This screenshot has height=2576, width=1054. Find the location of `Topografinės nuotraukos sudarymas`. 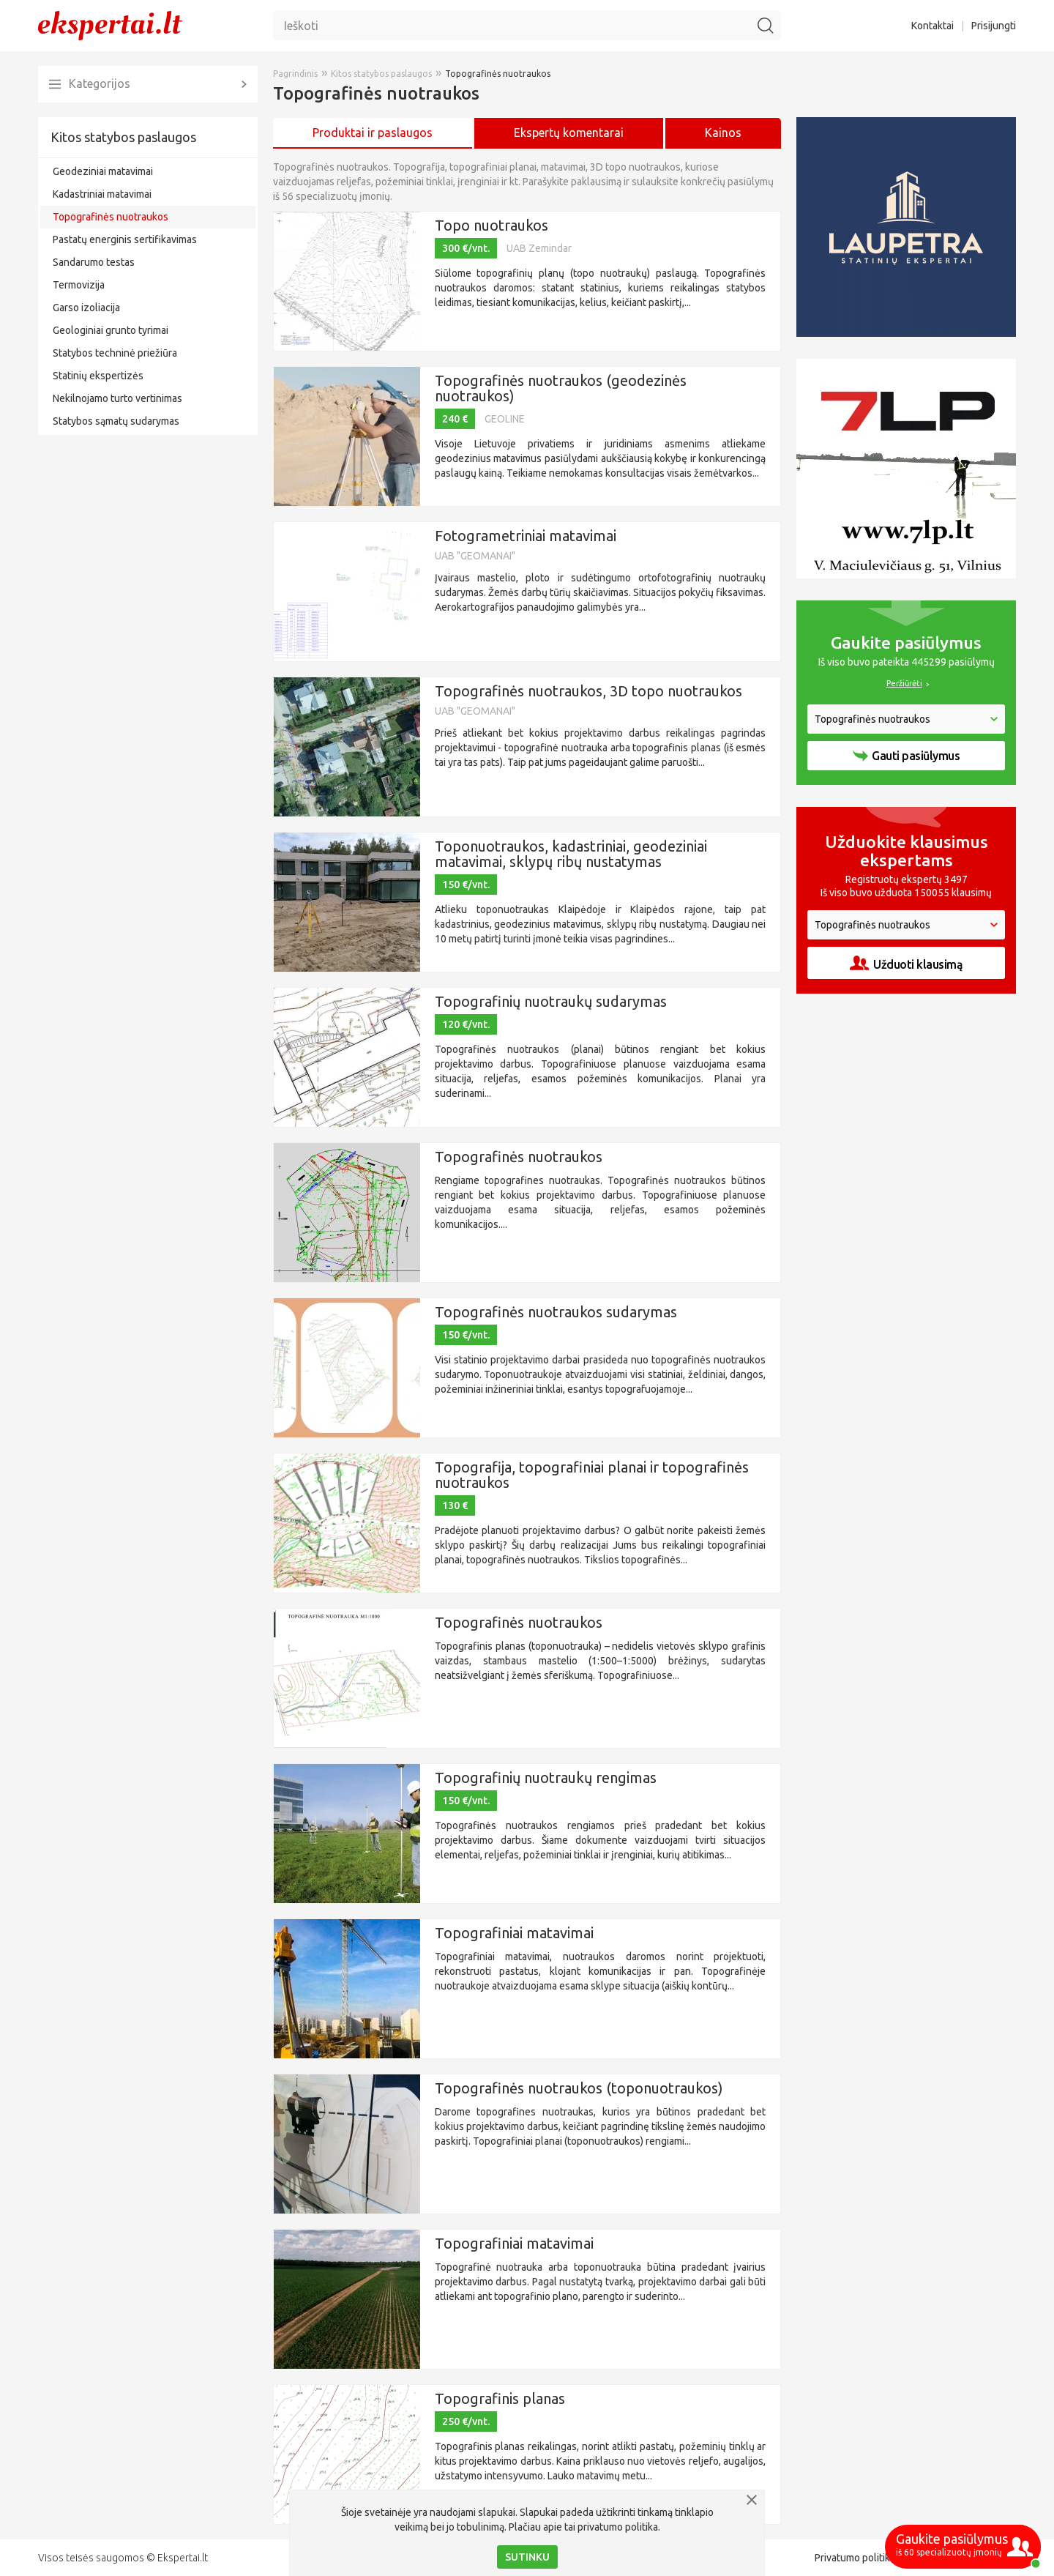

Topografinės nuotraukos sudarymas is located at coordinates (556, 1311).